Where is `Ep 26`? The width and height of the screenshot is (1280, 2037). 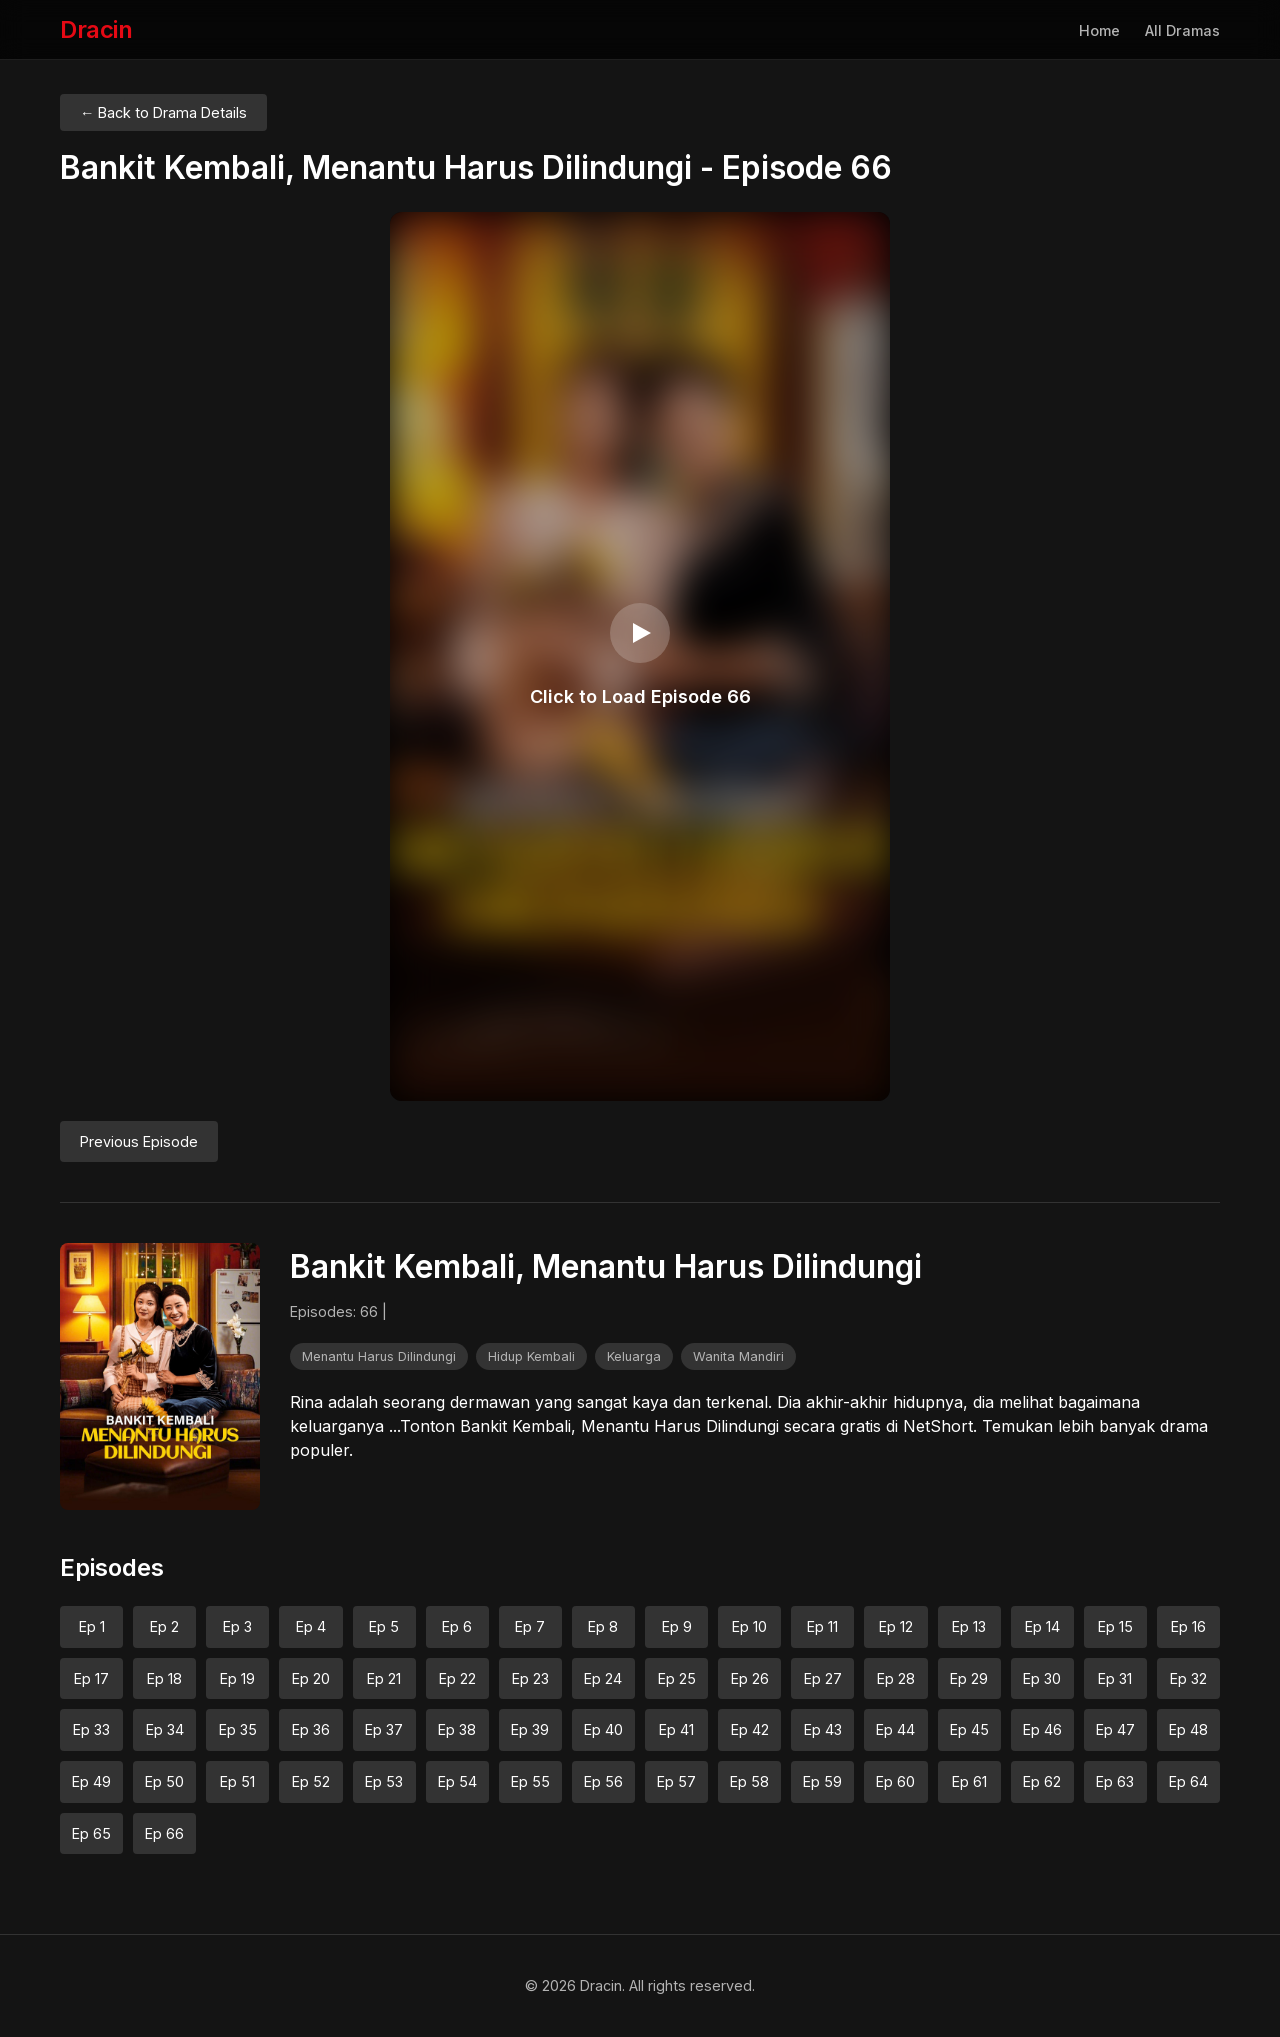
Ep 26 is located at coordinates (750, 1678).